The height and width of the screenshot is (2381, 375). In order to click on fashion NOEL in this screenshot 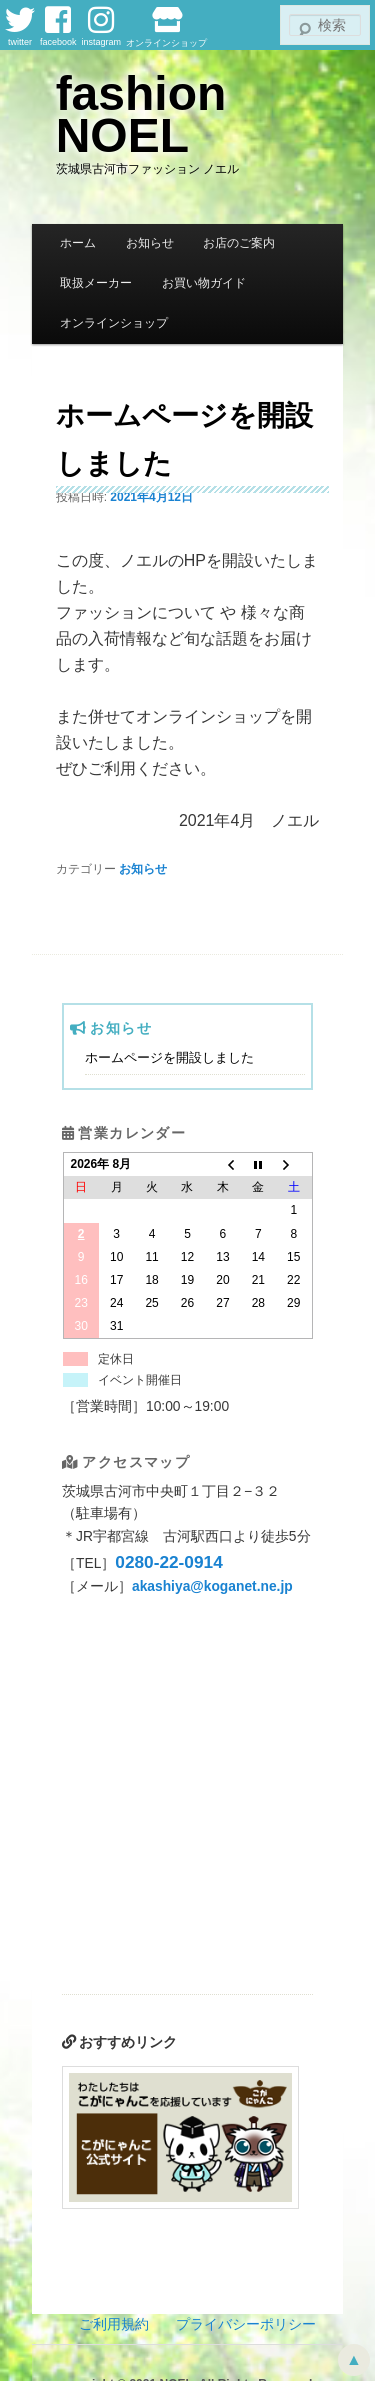, I will do `click(141, 114)`.